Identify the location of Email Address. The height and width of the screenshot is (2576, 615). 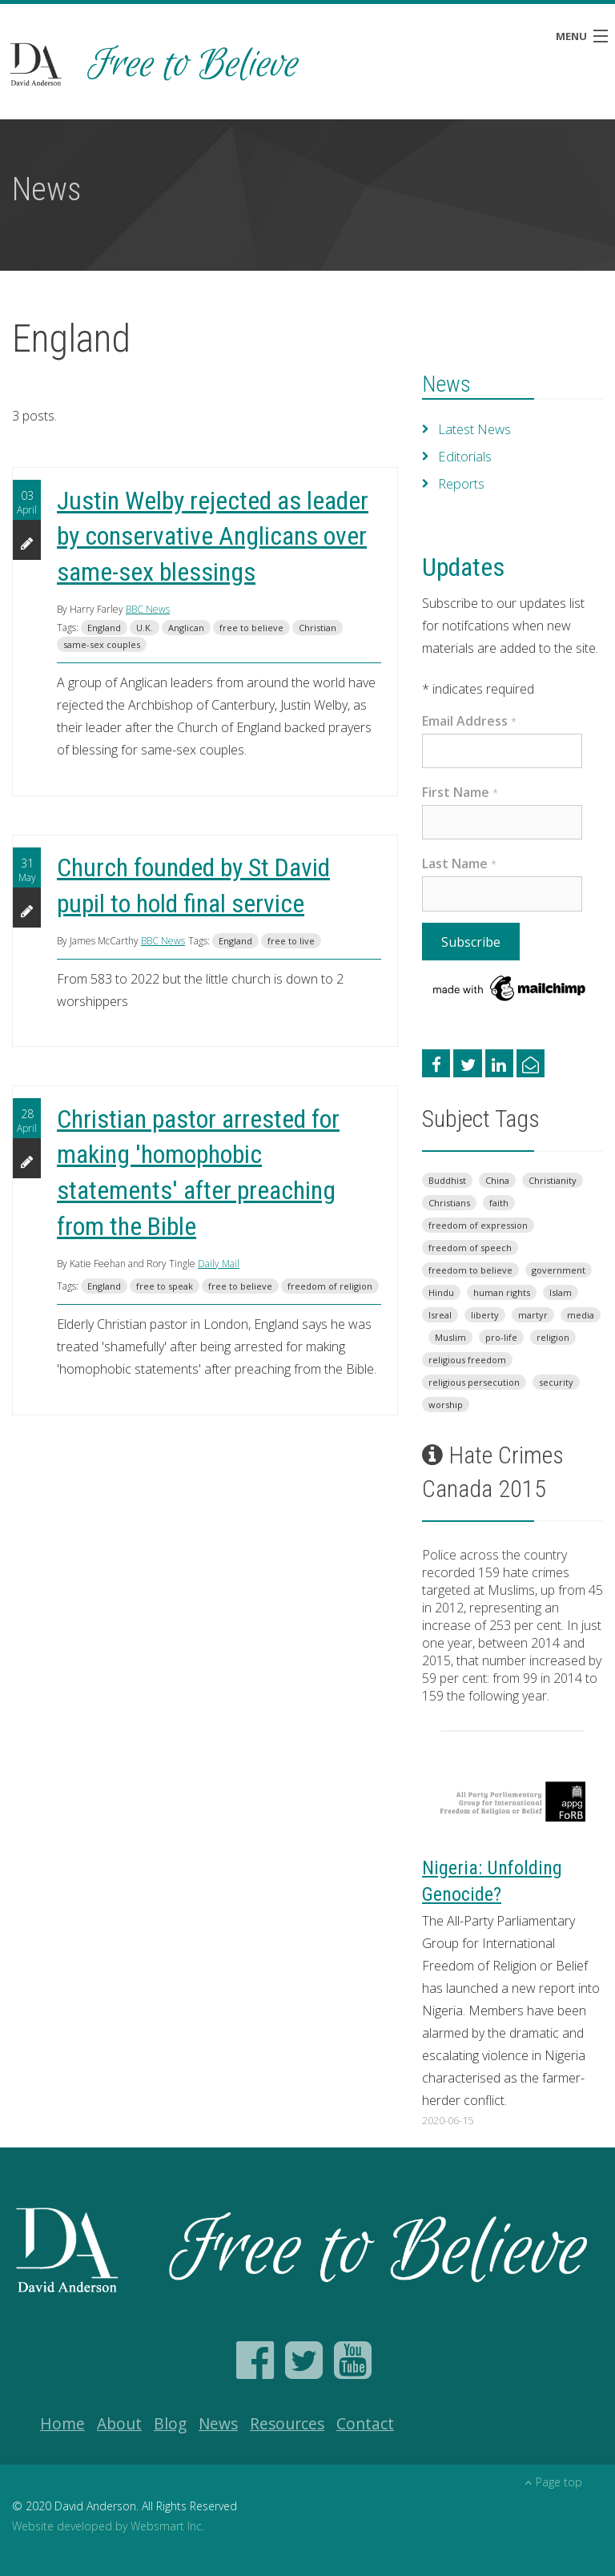
(469, 721).